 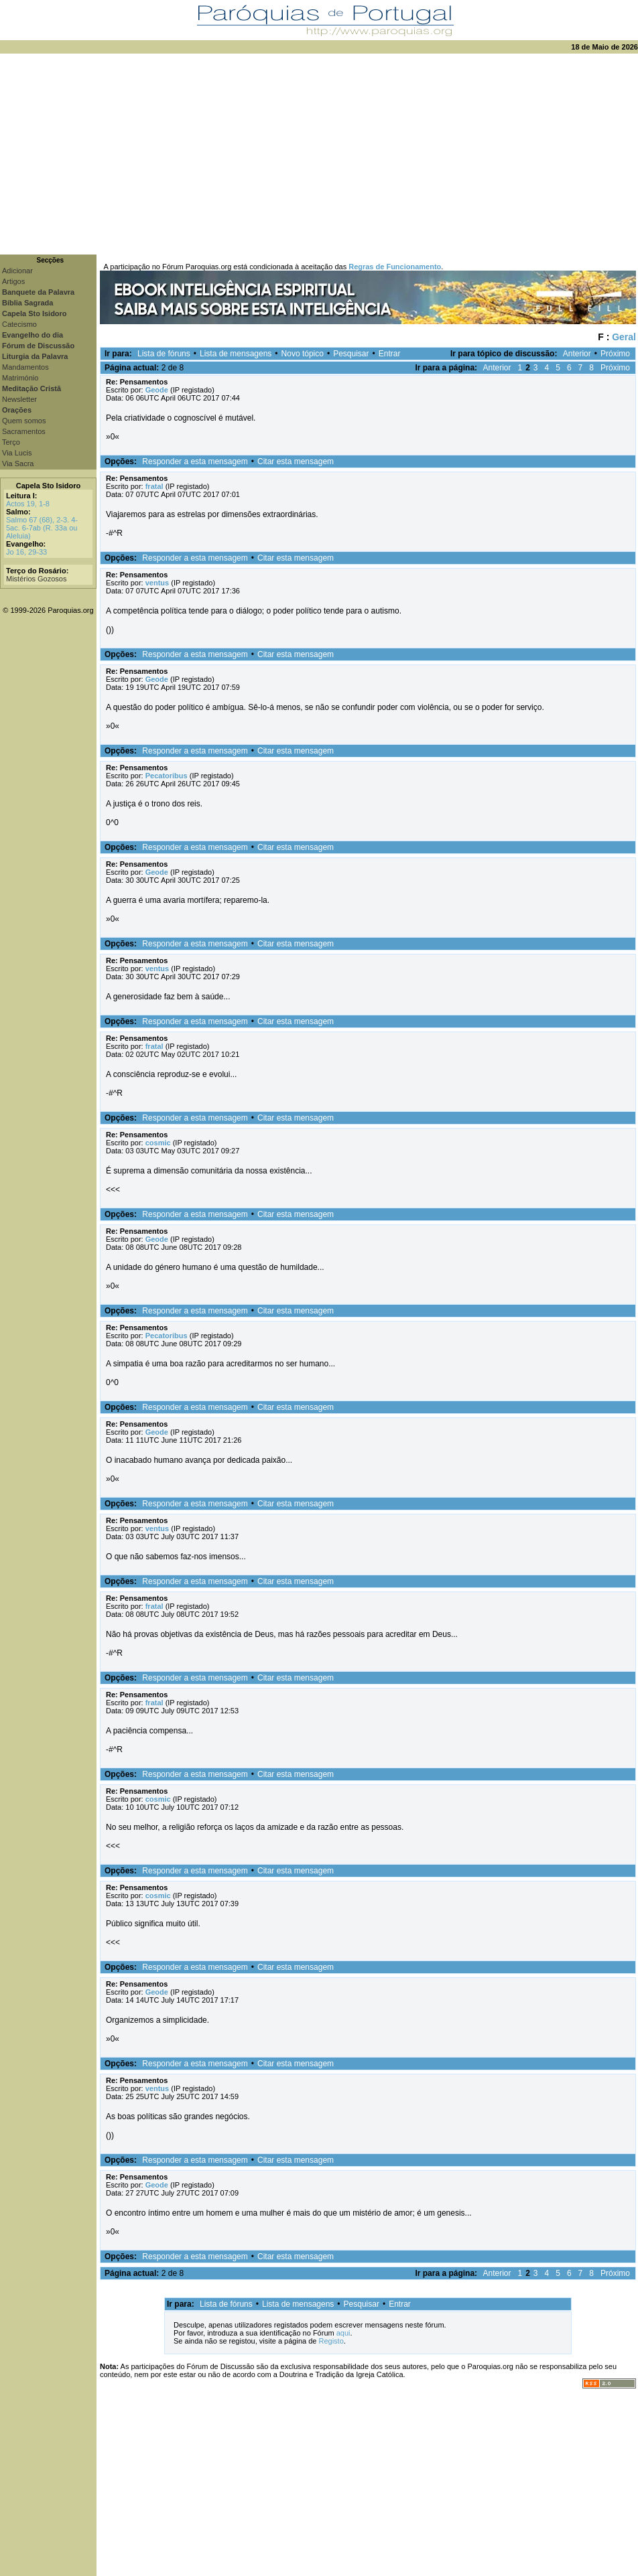 I want to click on Responder a esta mensagem, so click(x=194, y=461).